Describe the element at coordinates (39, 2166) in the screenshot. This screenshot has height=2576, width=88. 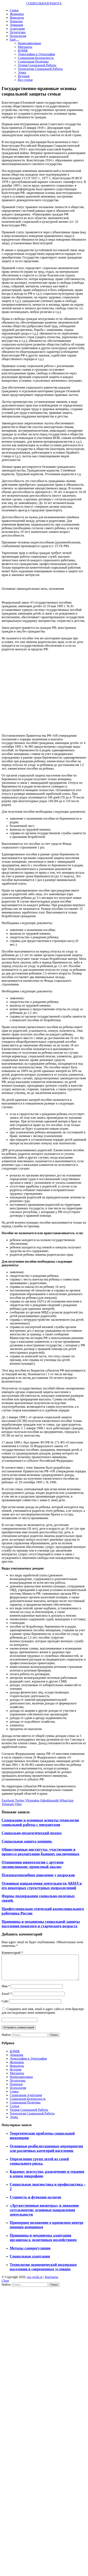
I see `Определение групп детей из семей социального риска.` at that location.